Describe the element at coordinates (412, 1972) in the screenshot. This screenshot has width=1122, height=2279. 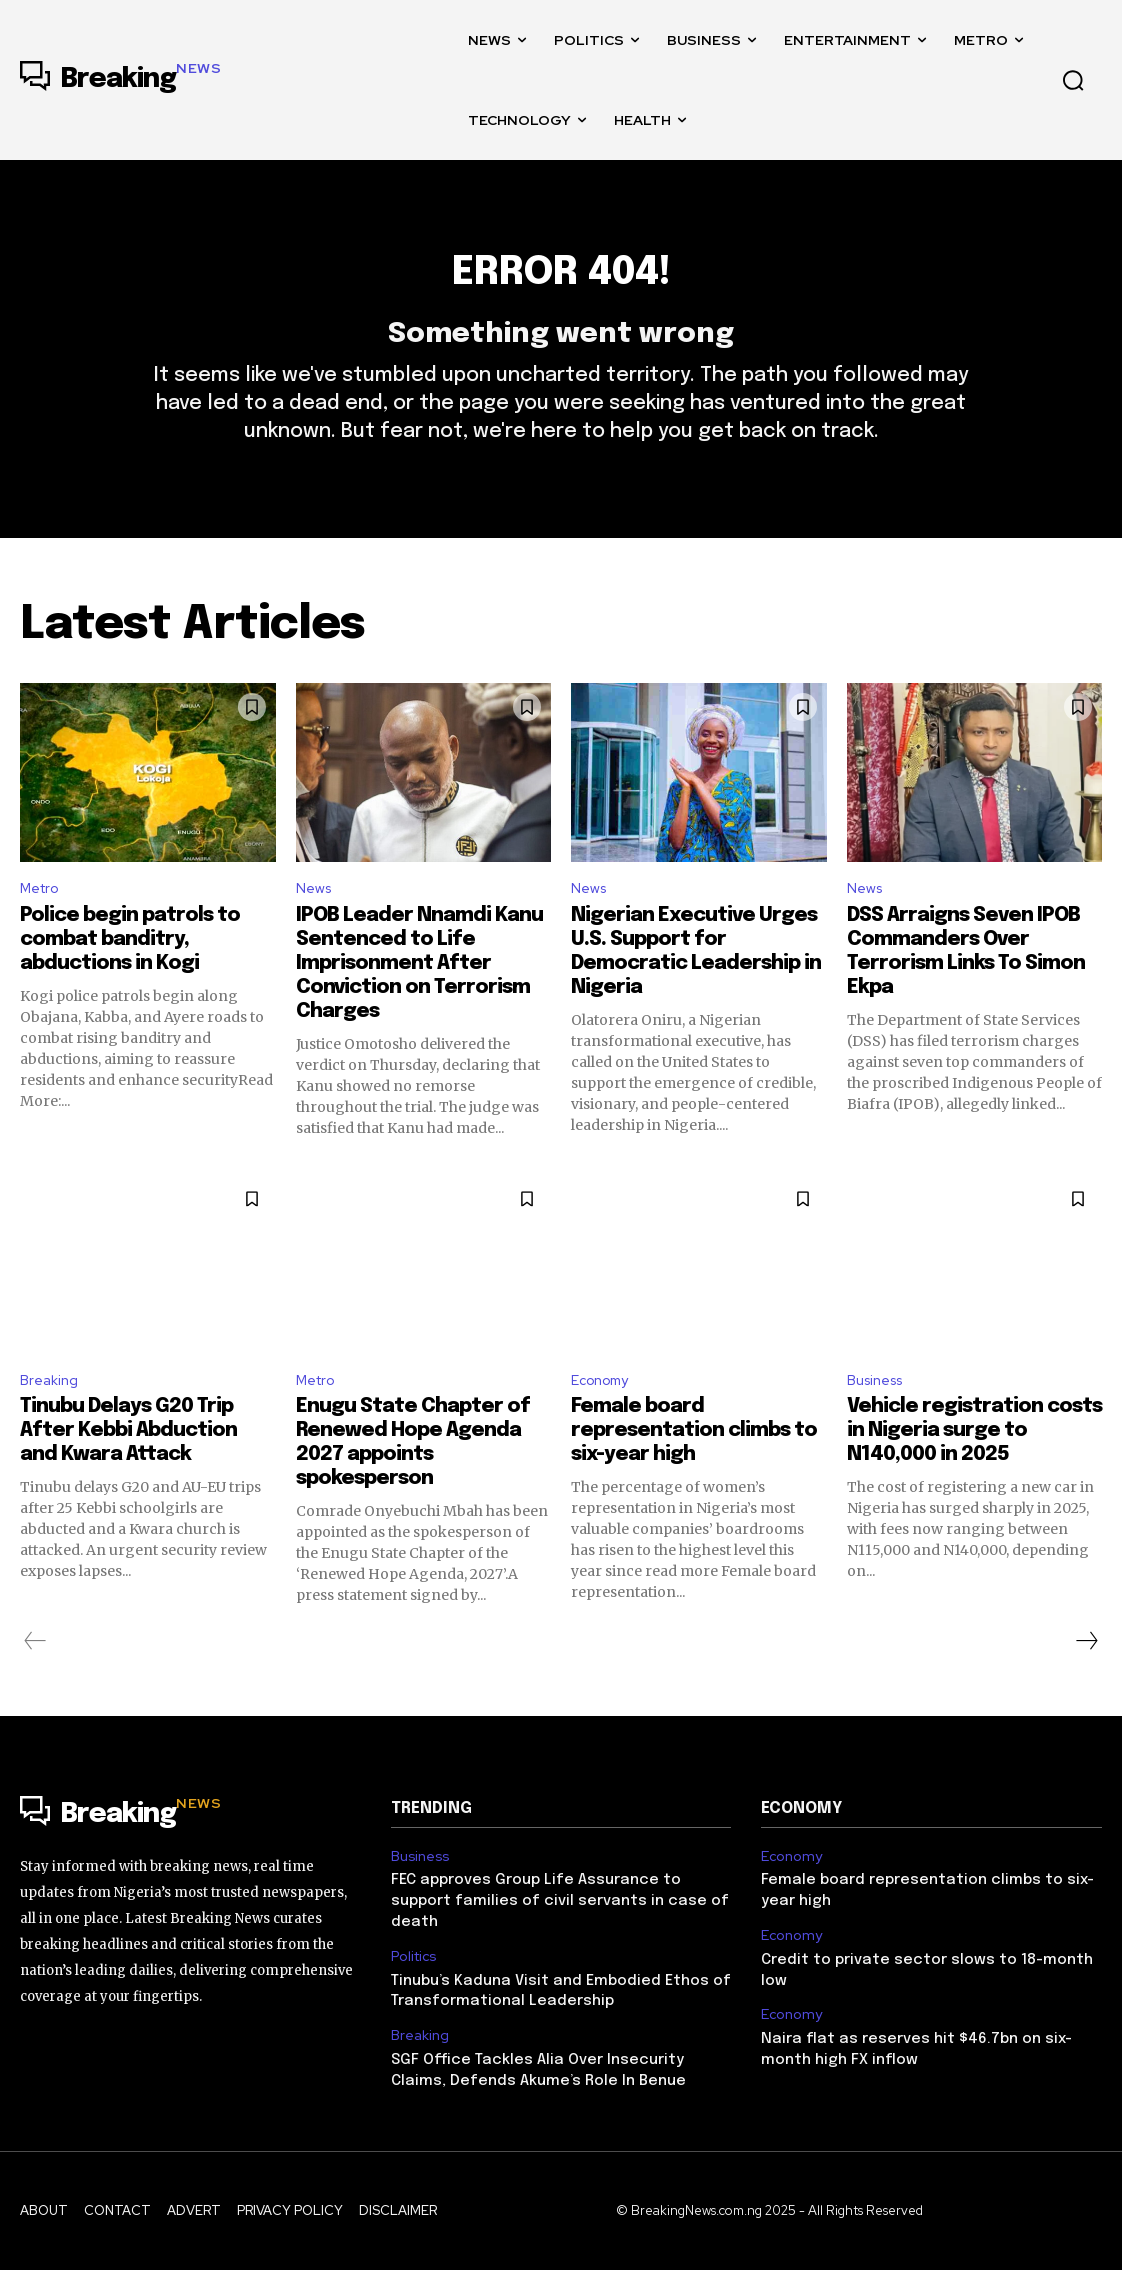
I see `Politics` at that location.